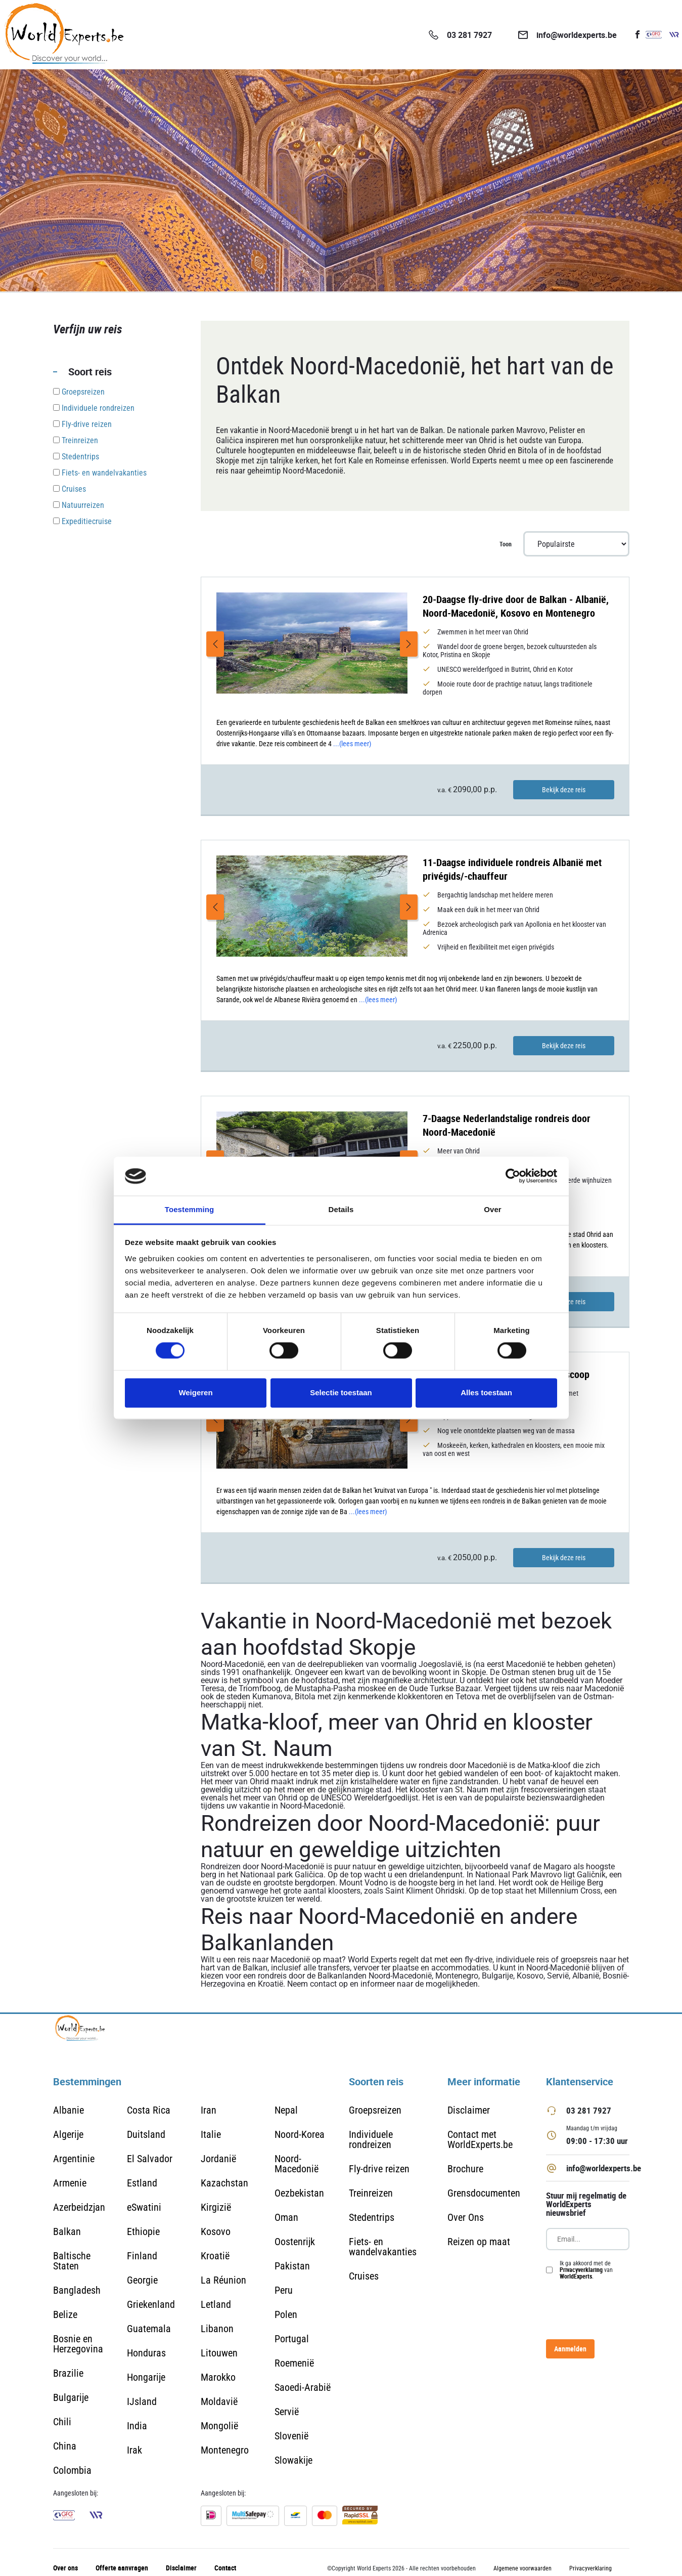 The height and width of the screenshot is (2576, 682). Describe the element at coordinates (67, 2231) in the screenshot. I see `Balkan` at that location.